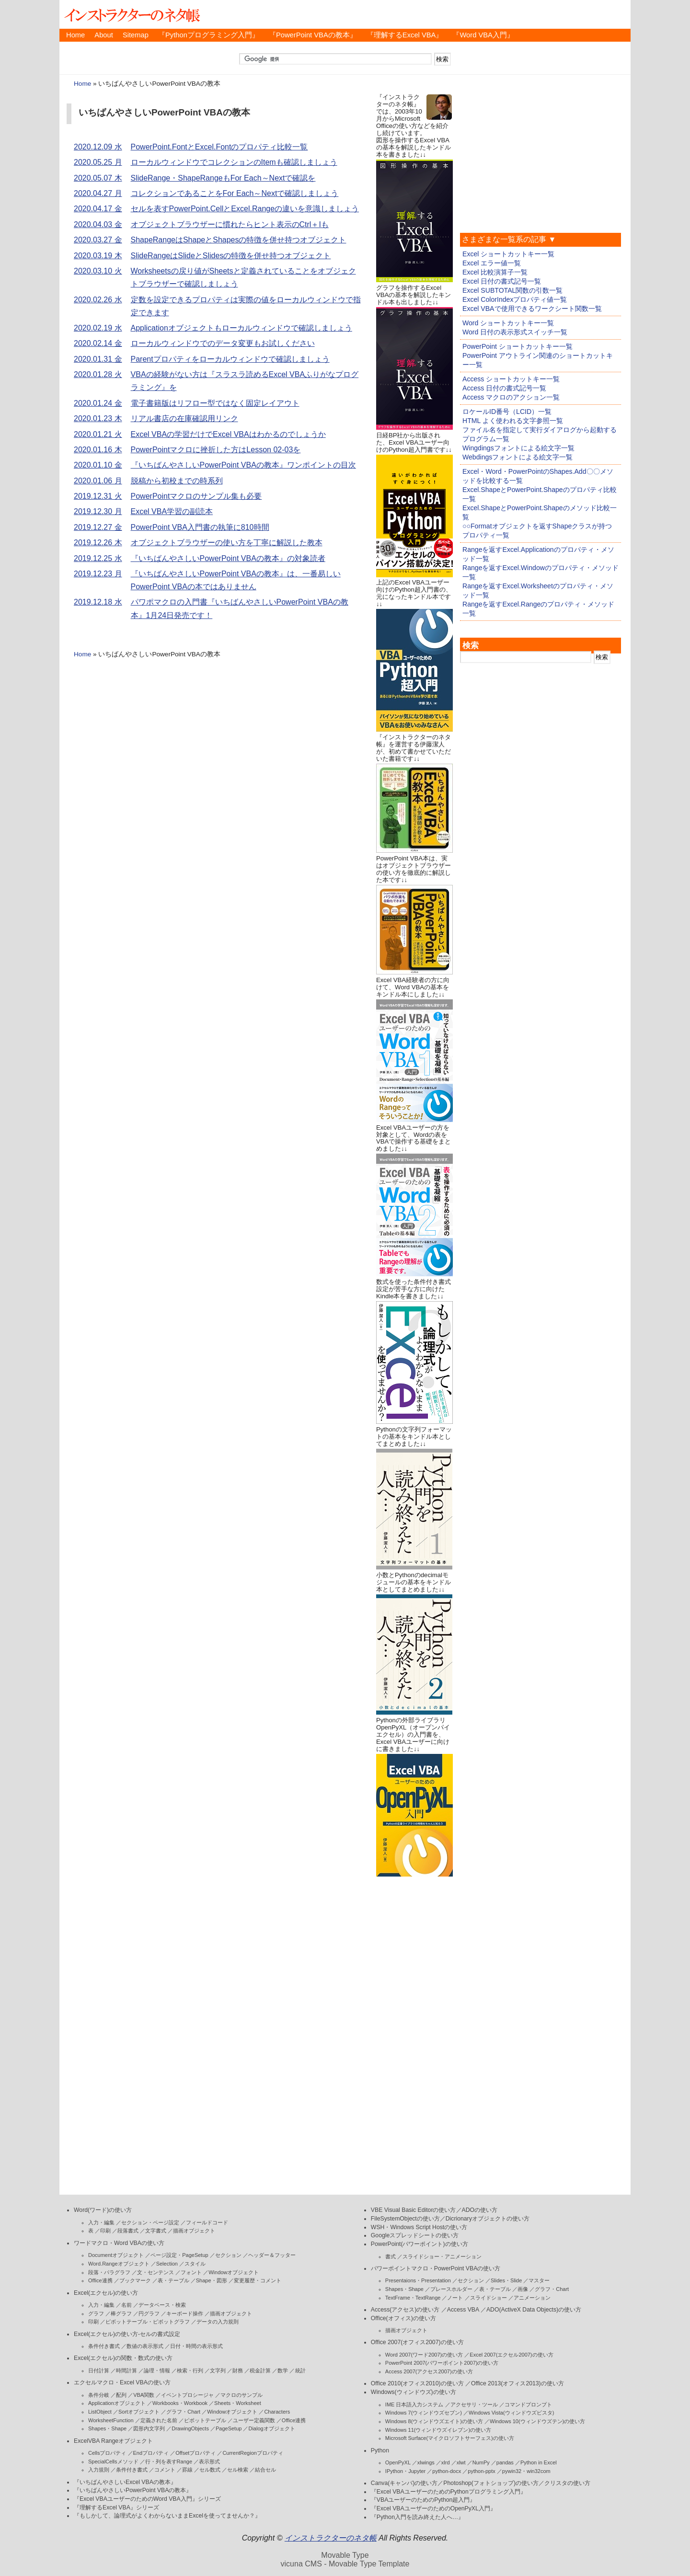 The image size is (690, 2576). I want to click on Offsetプロパティ, so click(195, 2453).